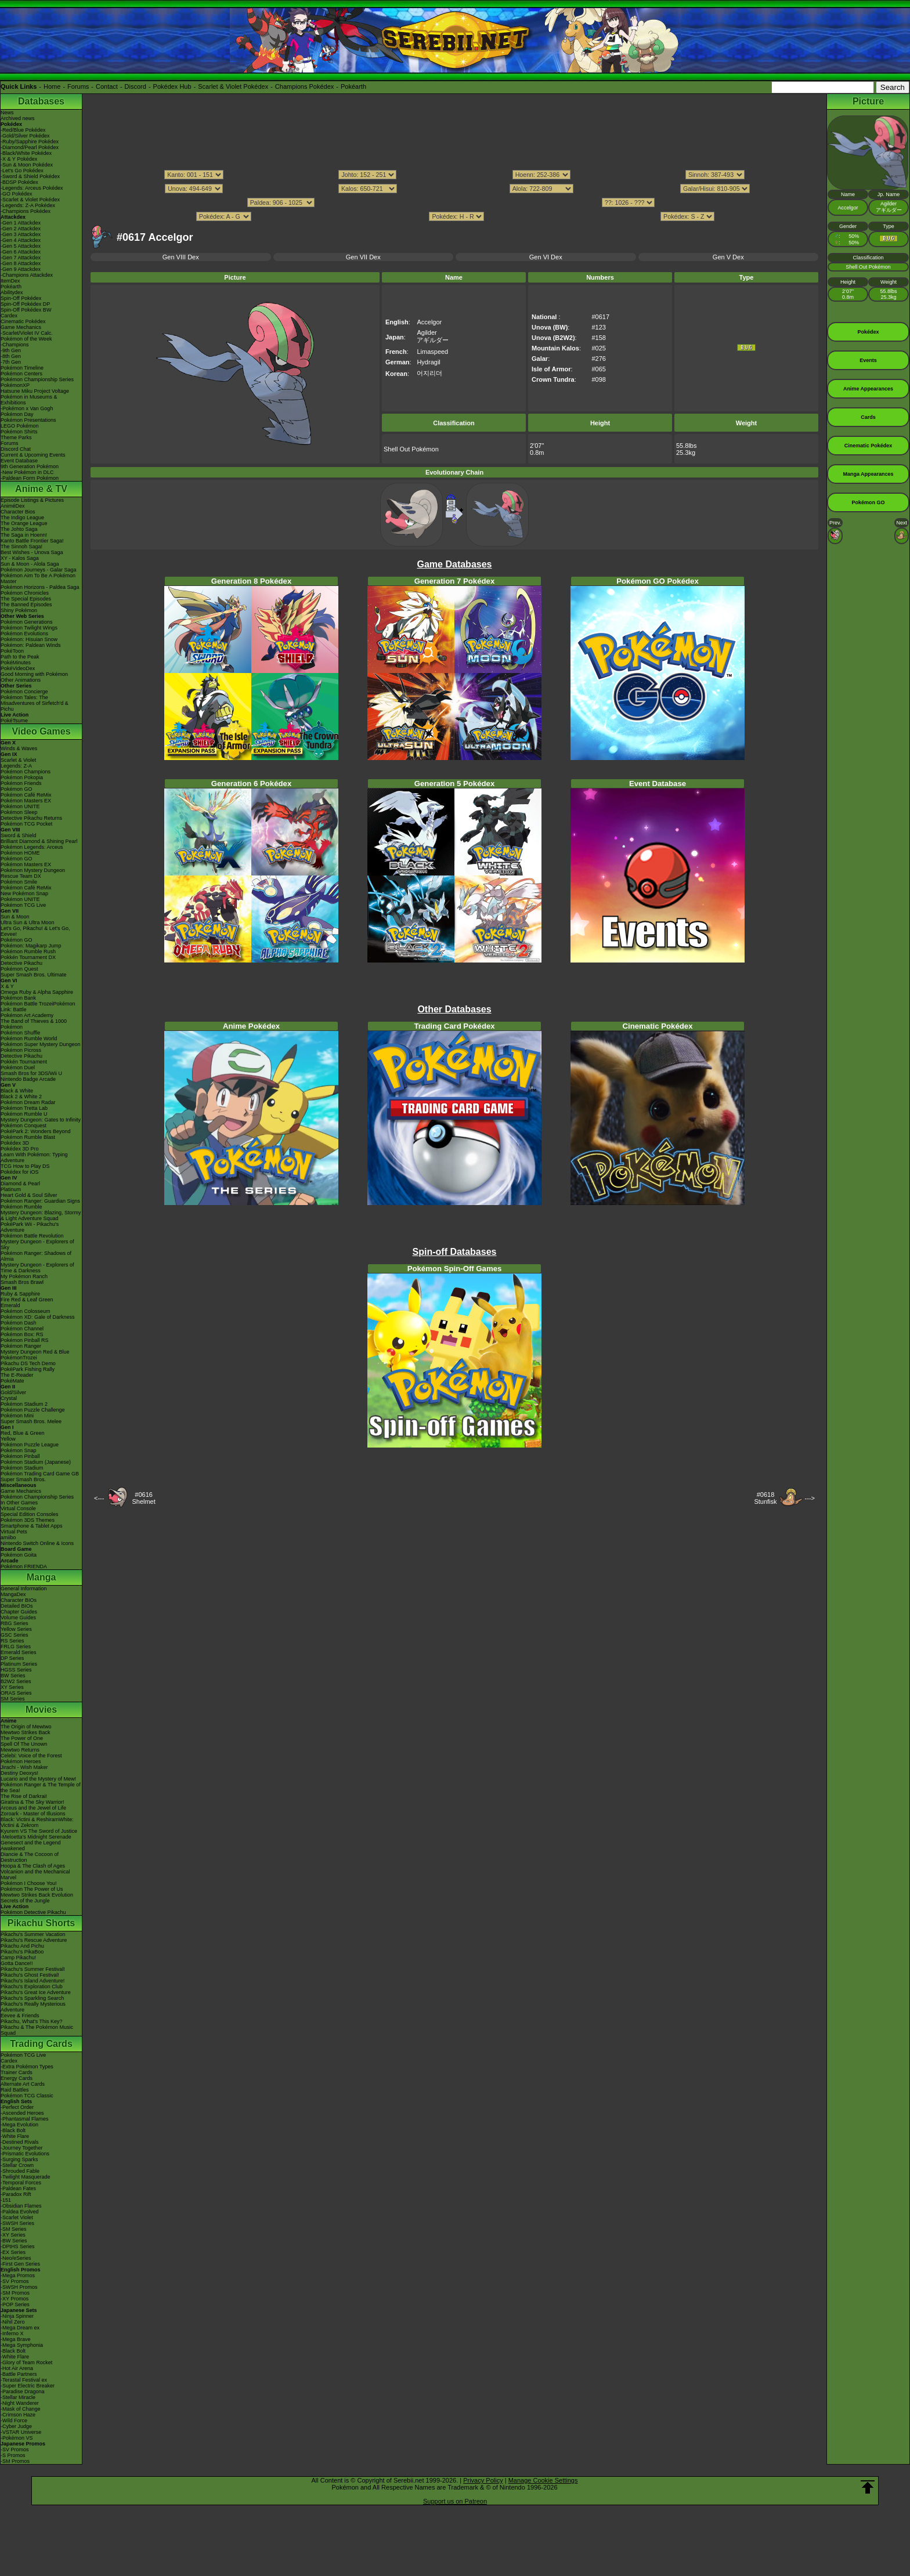 The width and height of the screenshot is (910, 2576). Describe the element at coordinates (172, 86) in the screenshot. I see `Pokédex Hub` at that location.